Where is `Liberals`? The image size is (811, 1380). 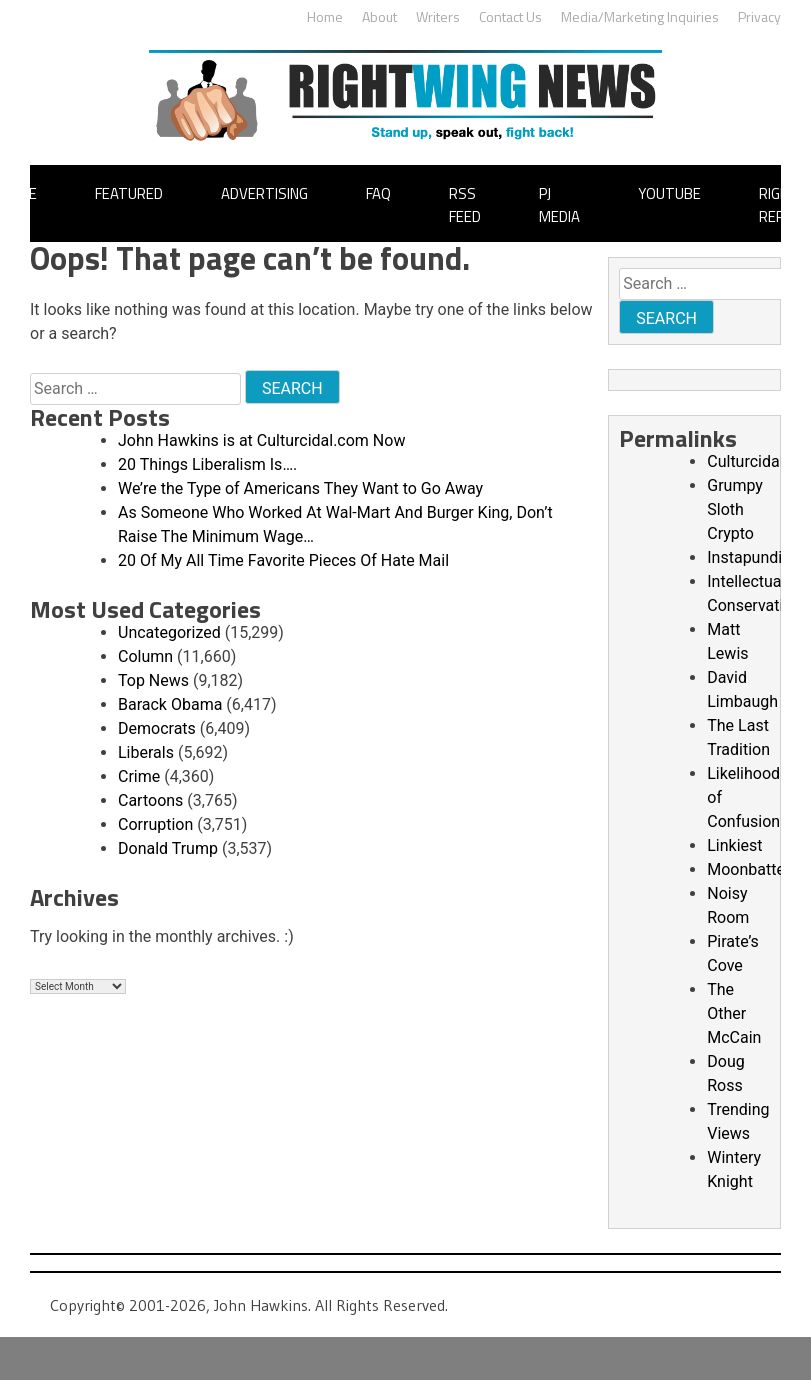
Liberals is located at coordinates (146, 752).